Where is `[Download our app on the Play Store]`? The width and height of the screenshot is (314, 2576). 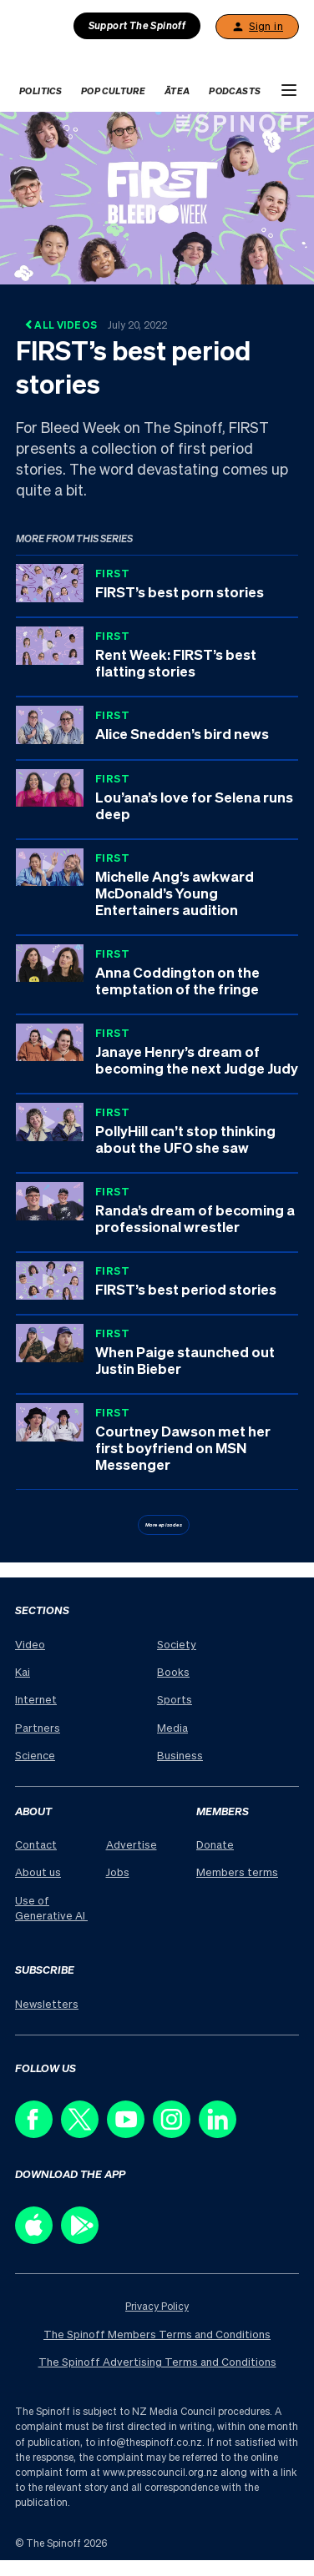
[Download our app on the Play Store] is located at coordinates (84, 2239).